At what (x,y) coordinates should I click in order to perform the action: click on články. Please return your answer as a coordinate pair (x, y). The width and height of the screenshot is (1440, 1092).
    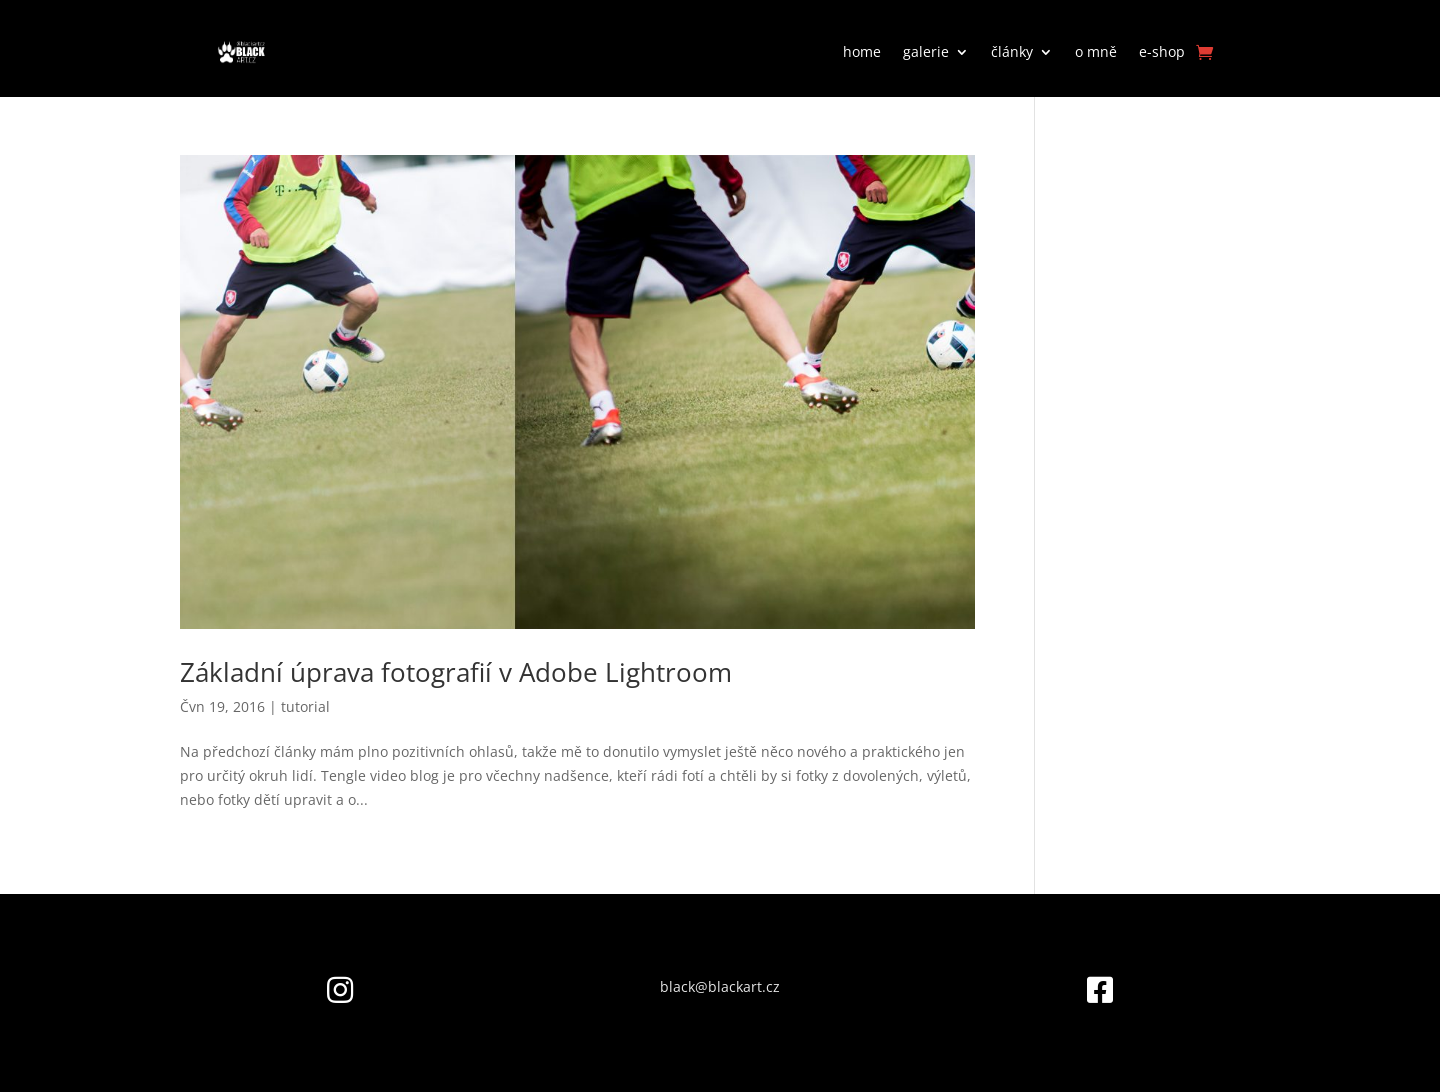
    Looking at the image, I should click on (1012, 51).